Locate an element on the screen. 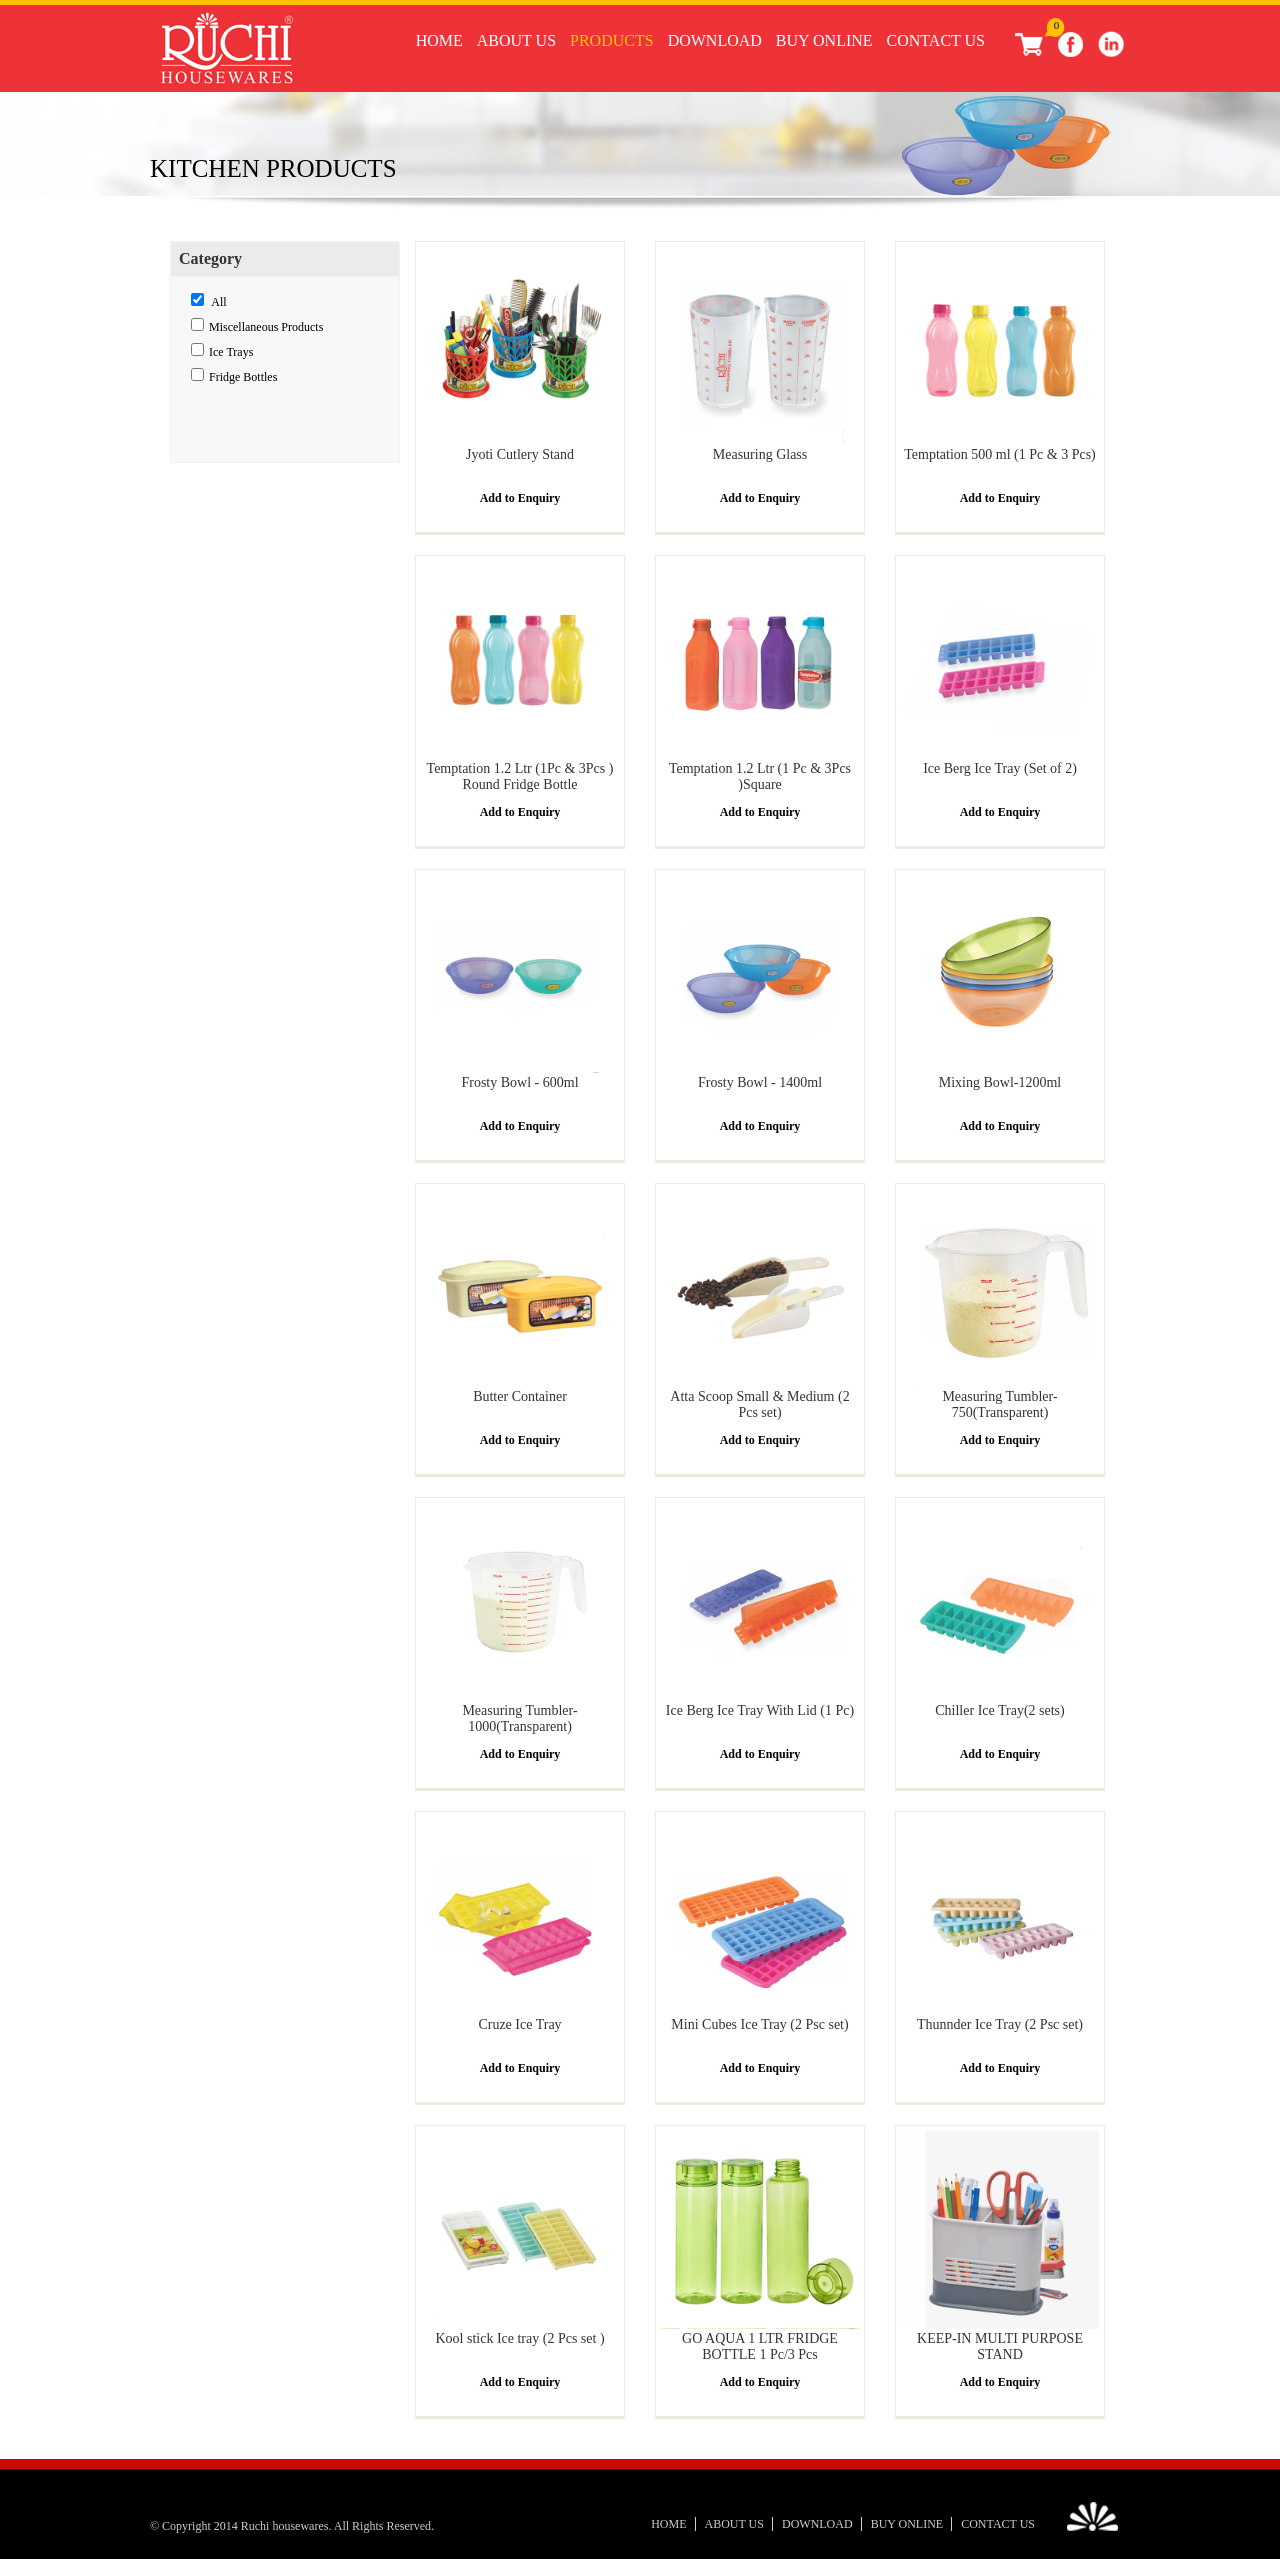 The height and width of the screenshot is (2559, 1280). Home is located at coordinates (439, 40).